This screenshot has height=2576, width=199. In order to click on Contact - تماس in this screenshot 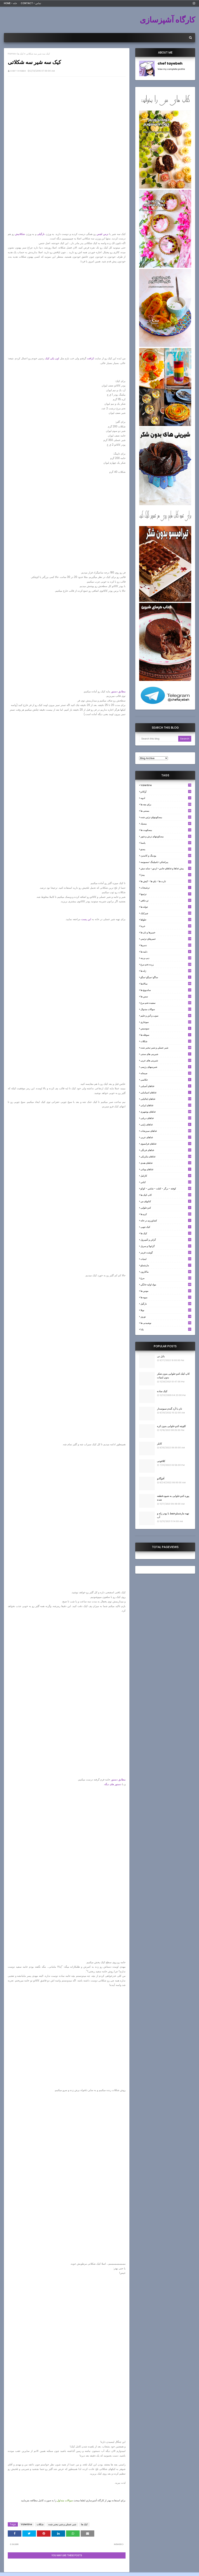, I will do `click(31, 3)`.